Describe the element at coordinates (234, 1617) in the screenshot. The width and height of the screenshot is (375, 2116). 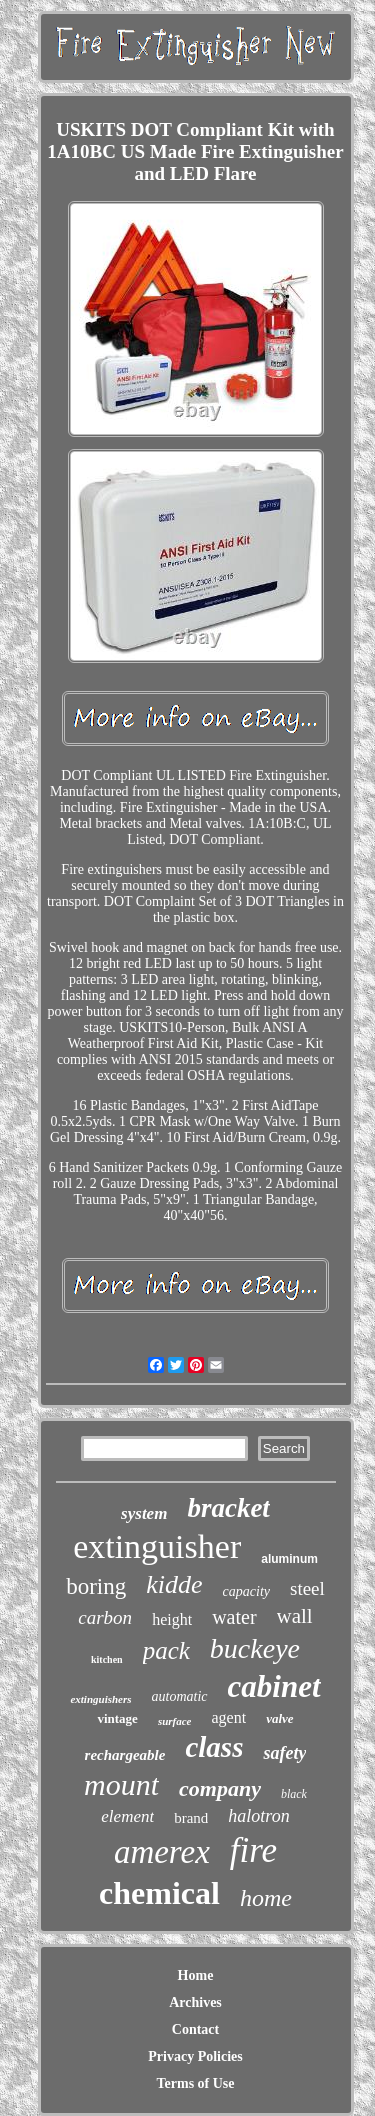
I see `water` at that location.